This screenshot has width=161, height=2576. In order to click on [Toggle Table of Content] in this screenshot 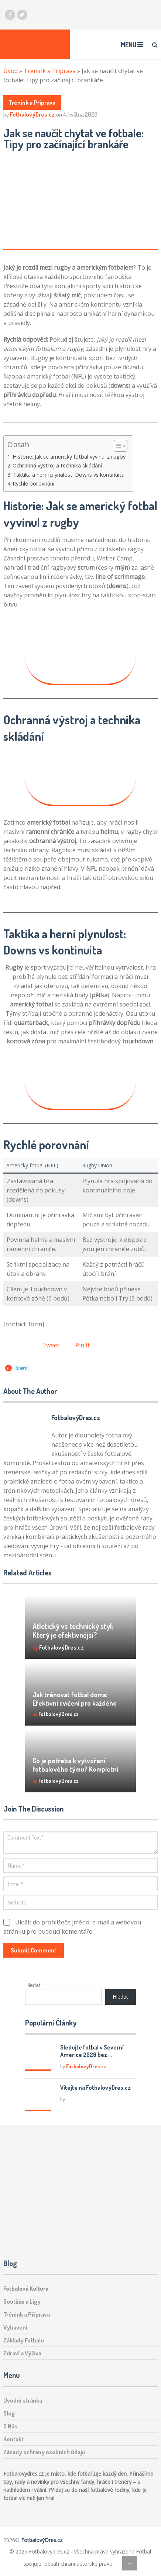, I will do `click(117, 445)`.